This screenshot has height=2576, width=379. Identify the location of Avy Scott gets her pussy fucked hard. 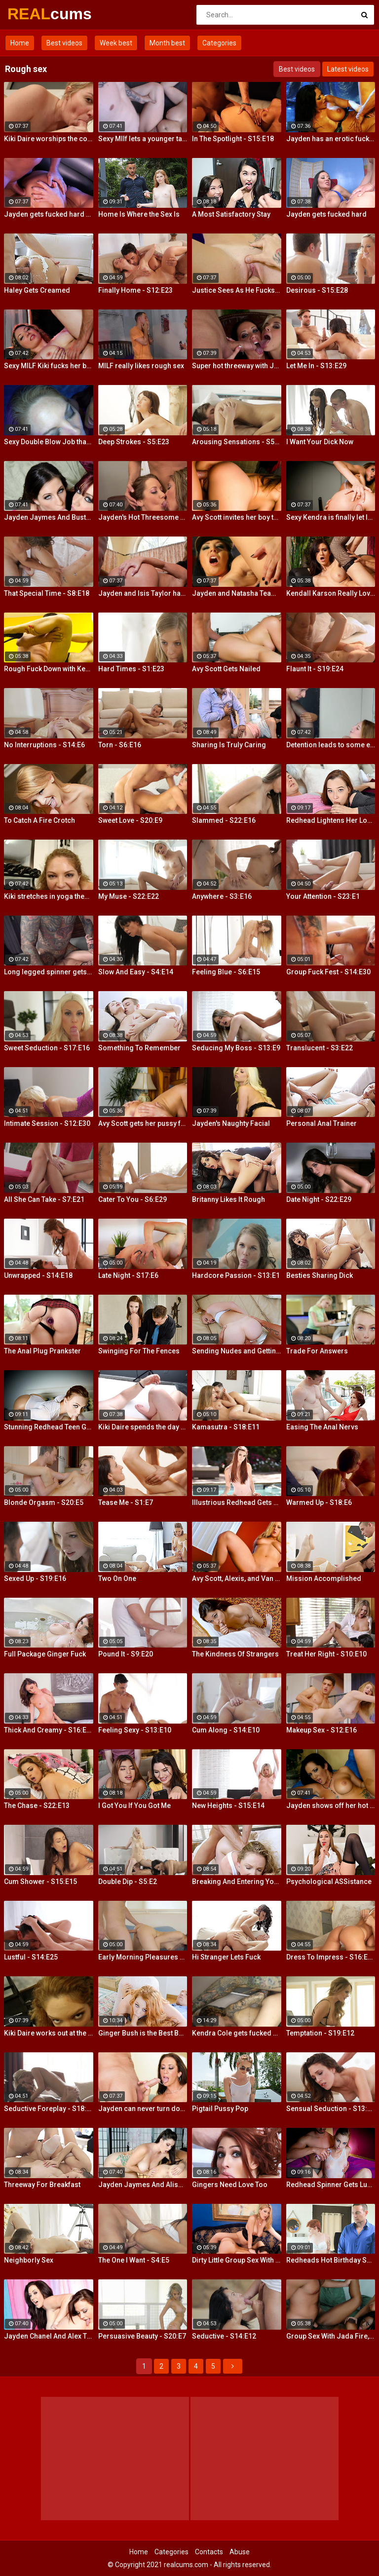
(143, 1123).